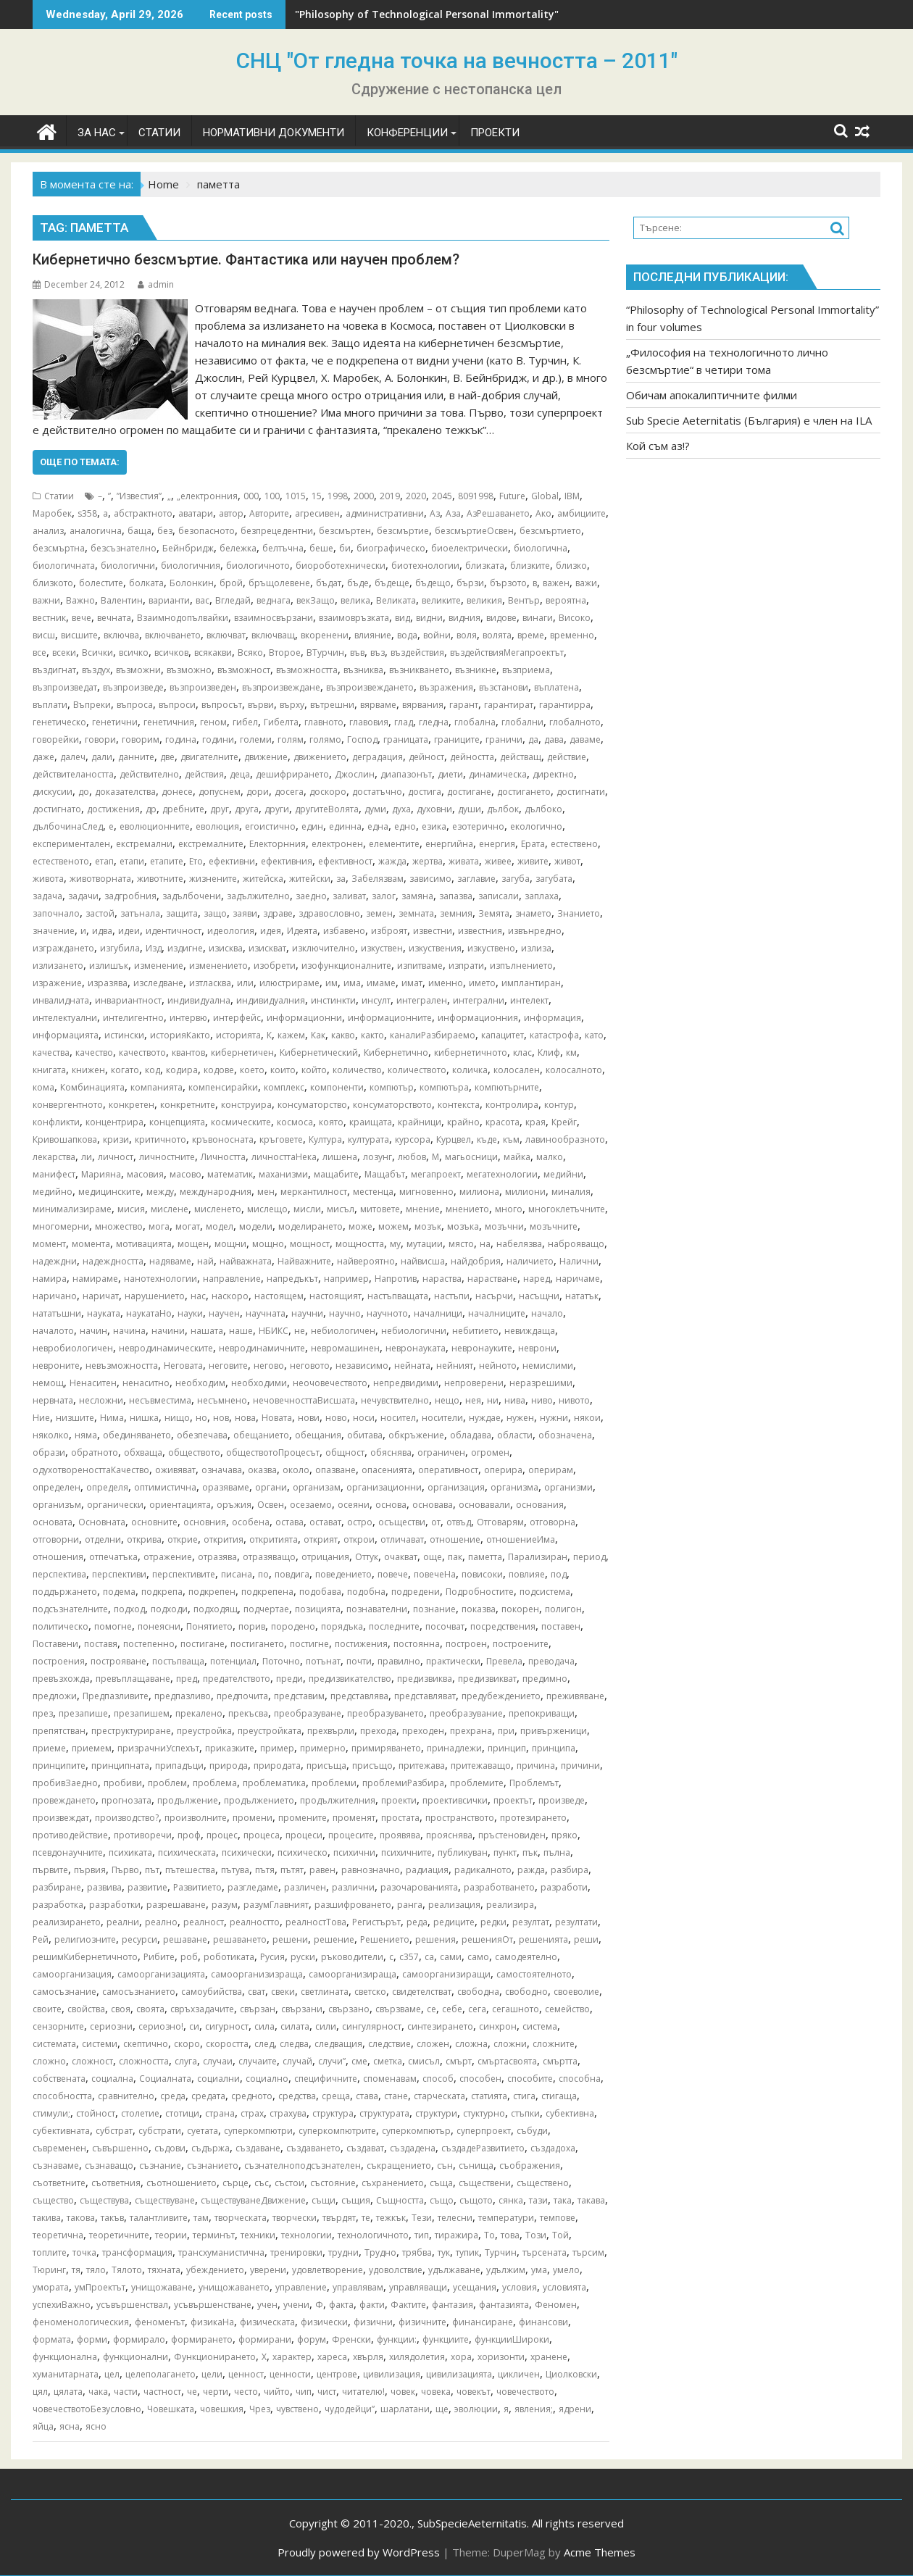 Image resolution: width=913 pixels, height=2576 pixels. What do you see at coordinates (435, 1574) in the screenshot?
I see `повечеНа` at bounding box center [435, 1574].